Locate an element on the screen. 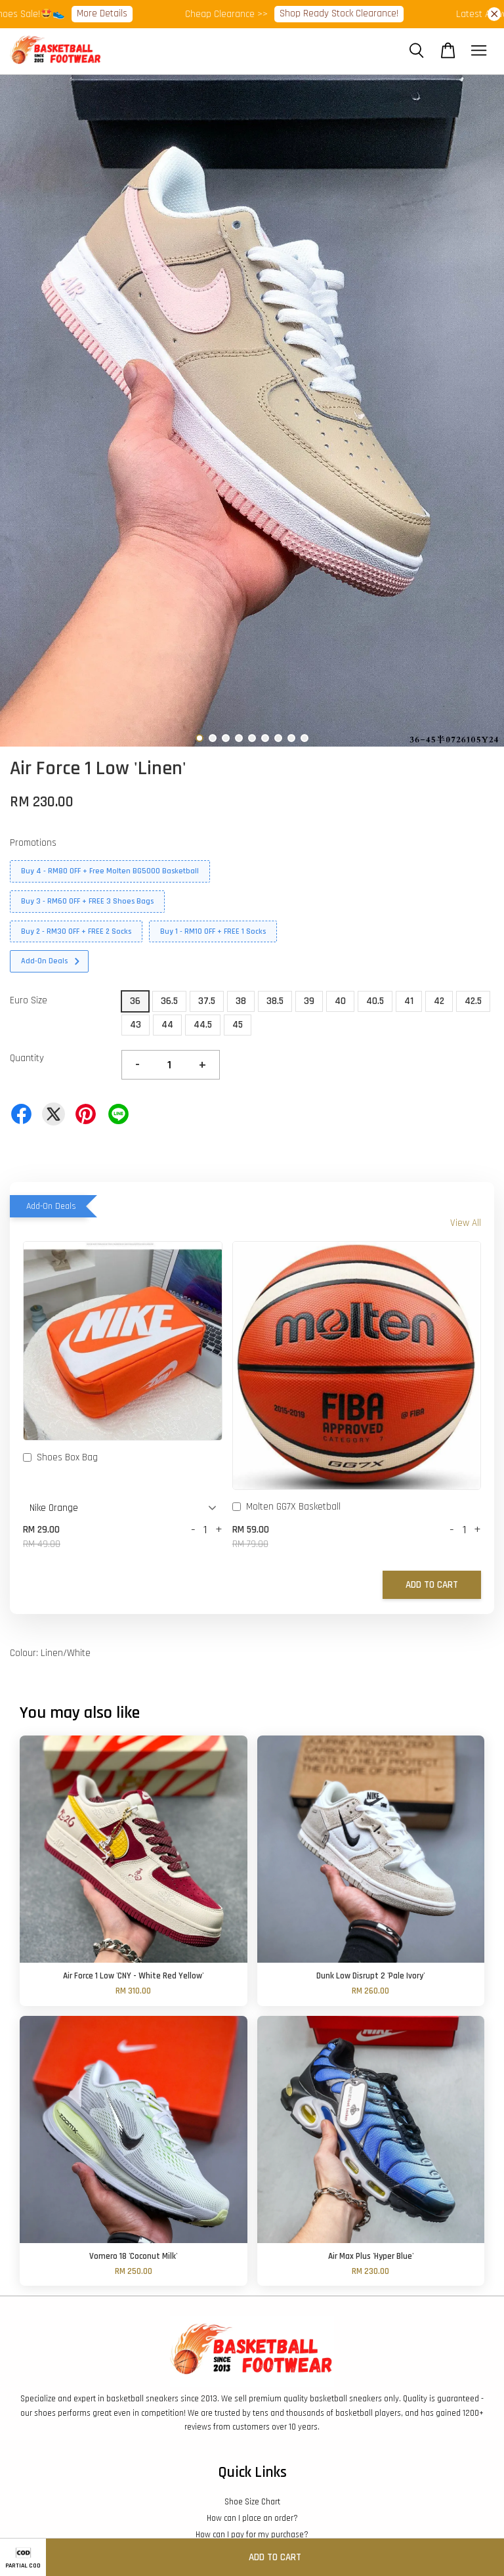  View All is located at coordinates (465, 1223).